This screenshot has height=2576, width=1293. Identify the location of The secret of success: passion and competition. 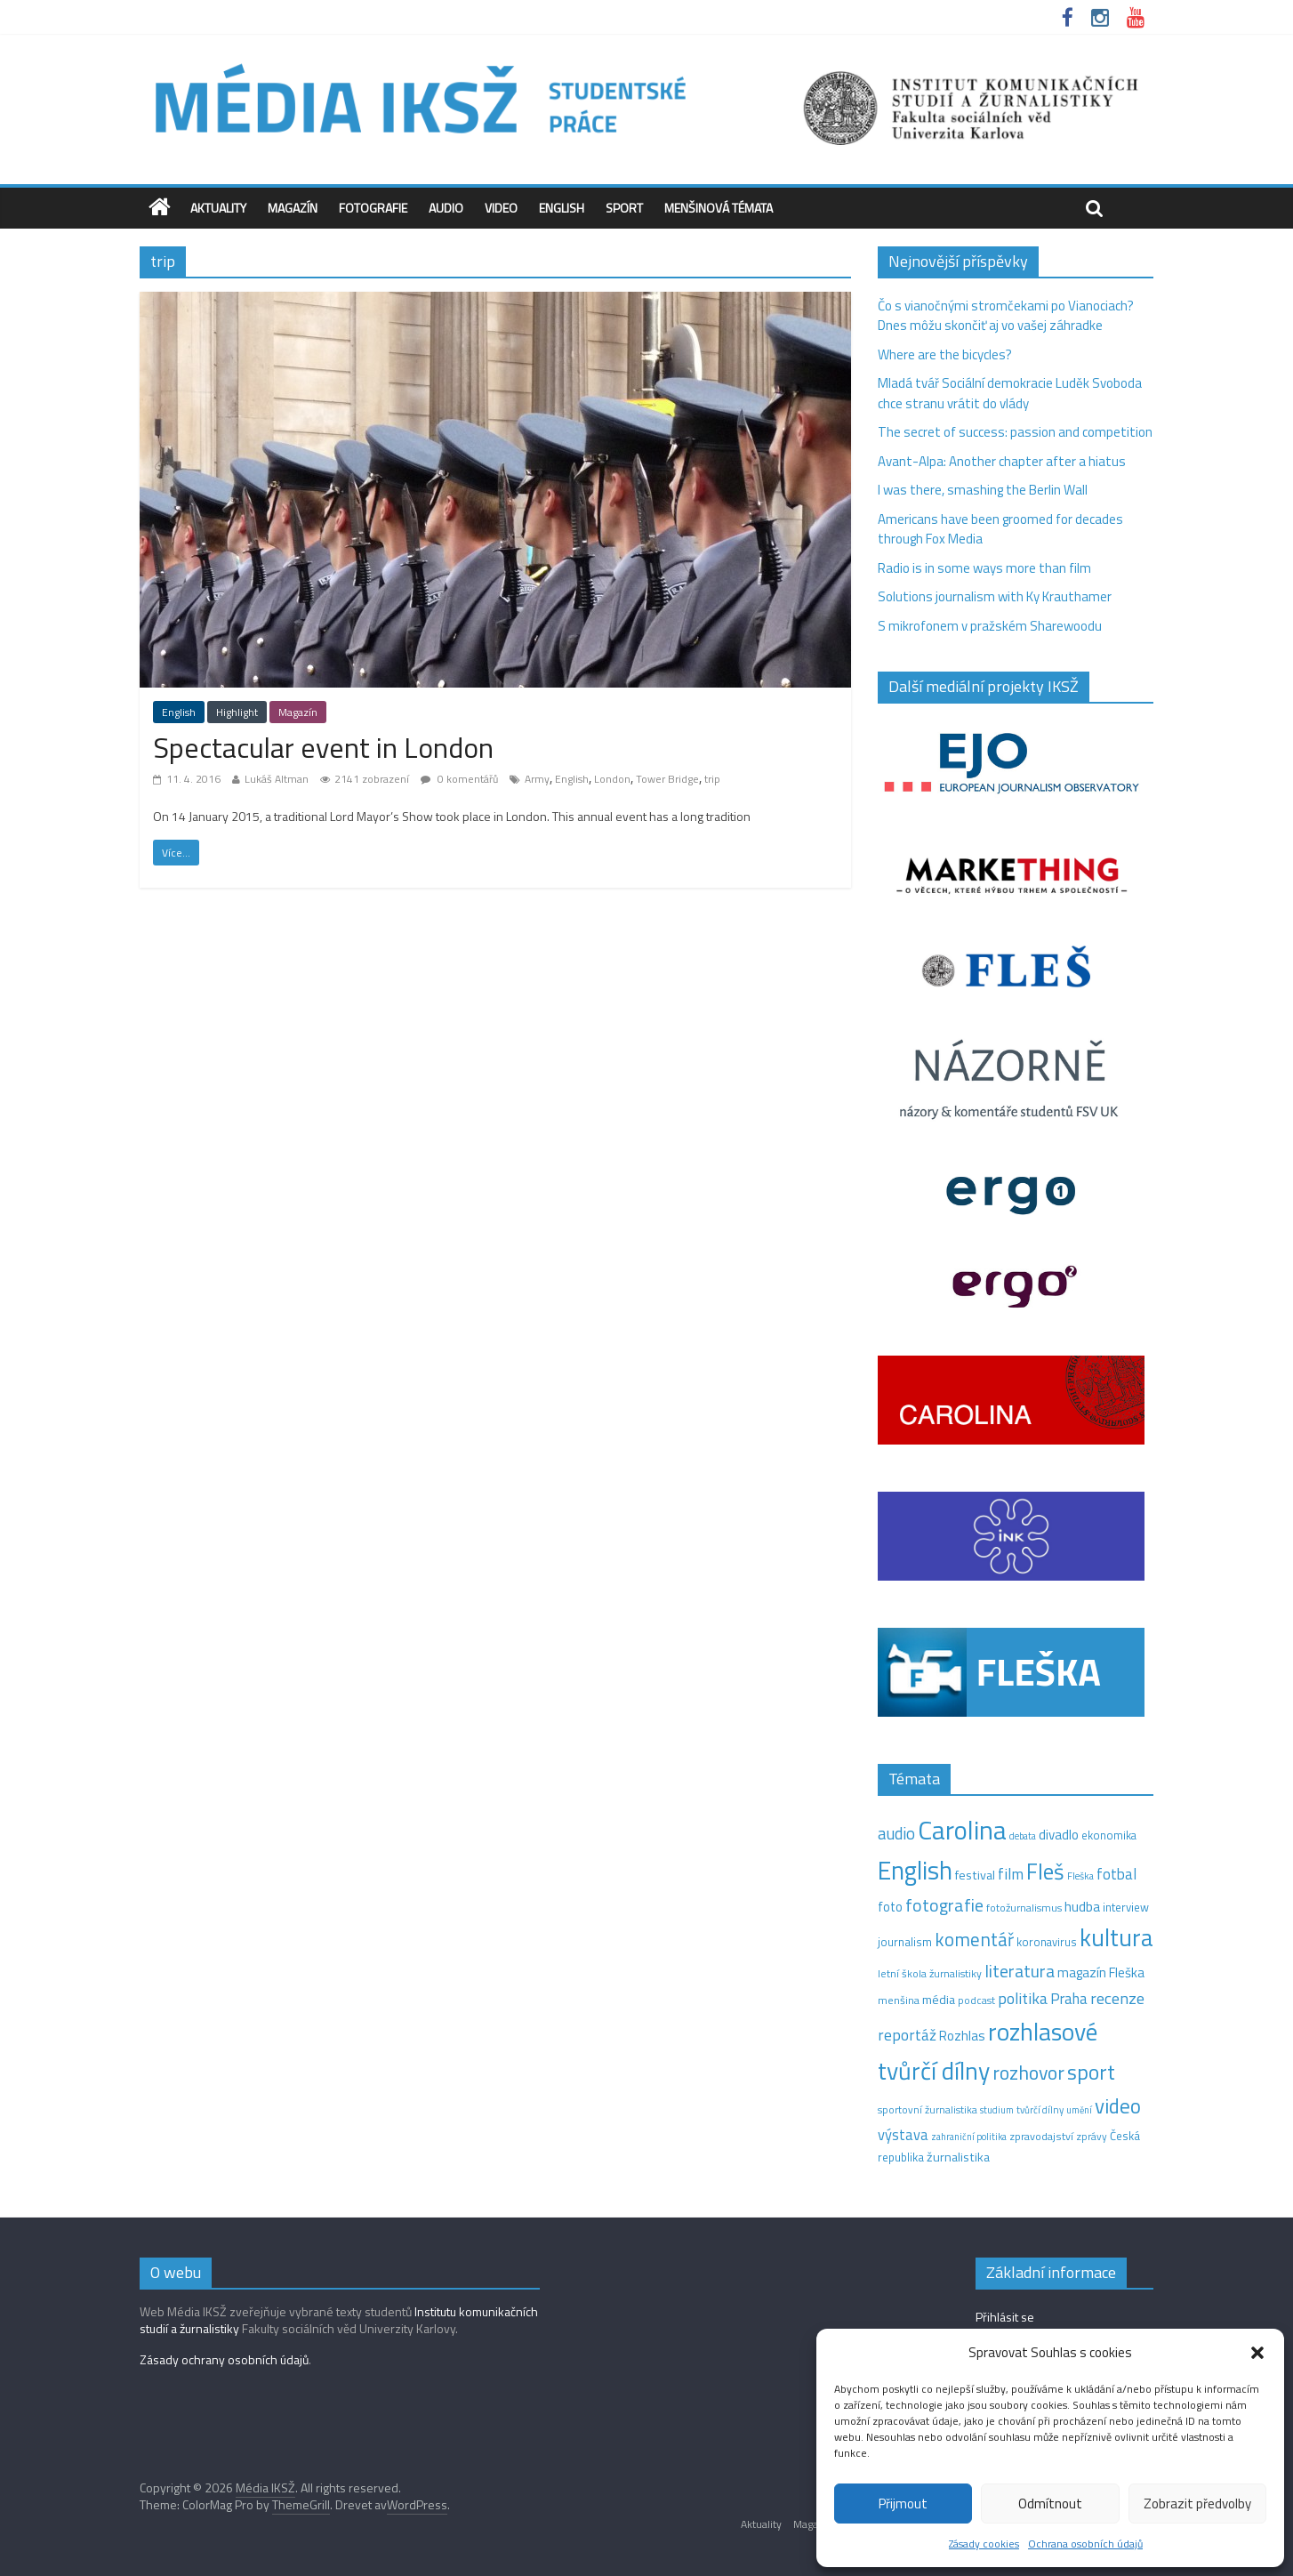
(1015, 432).